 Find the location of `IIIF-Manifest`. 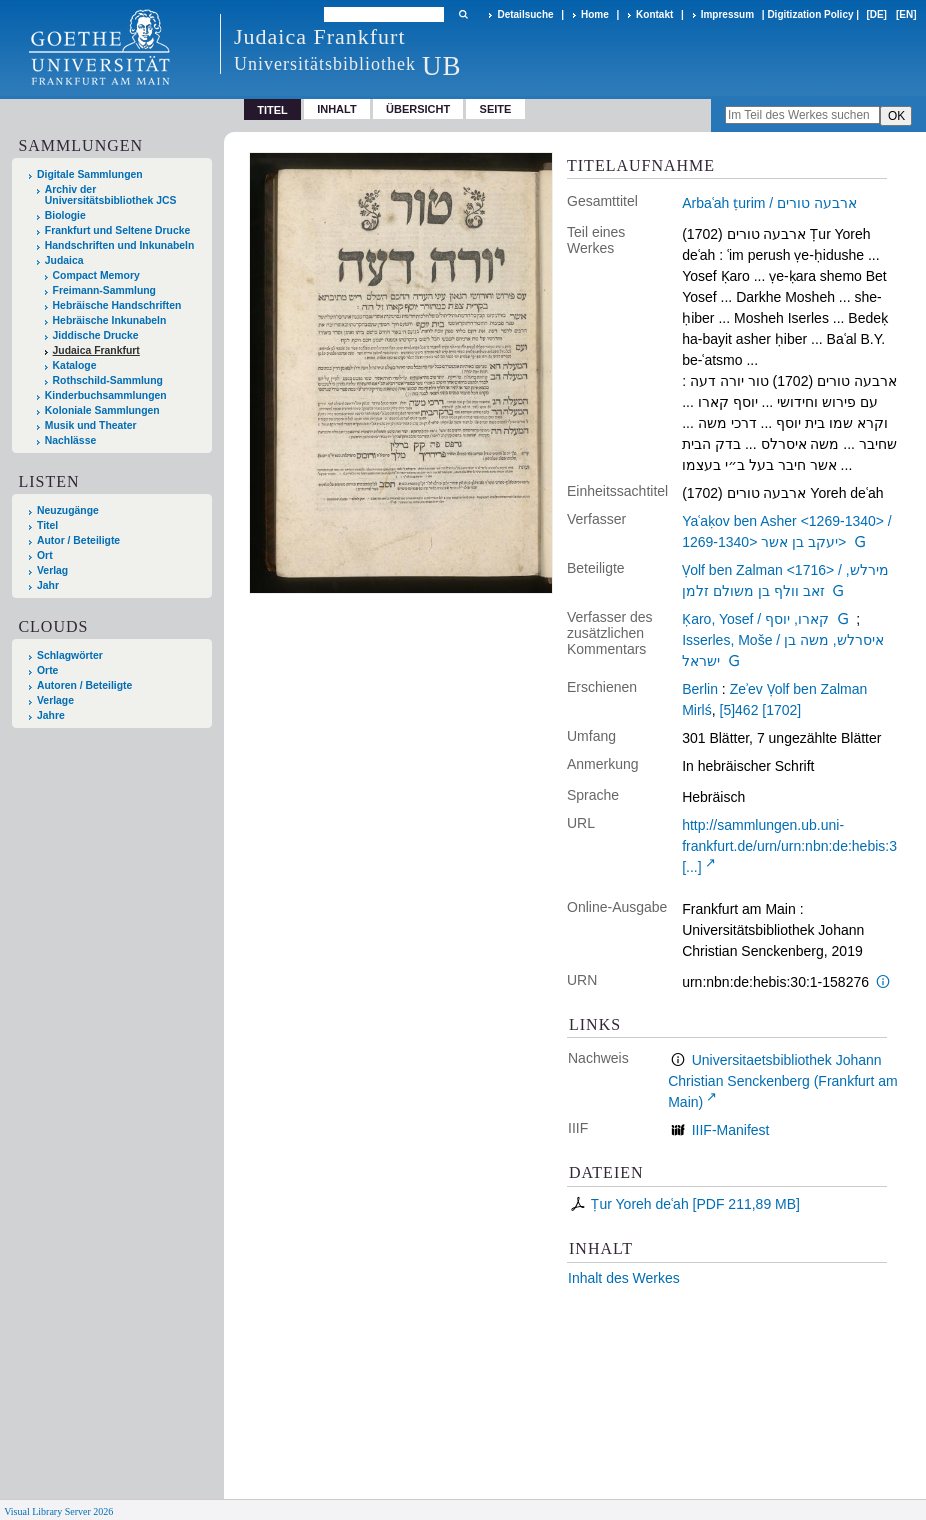

IIIF-Manifest is located at coordinates (731, 1130).